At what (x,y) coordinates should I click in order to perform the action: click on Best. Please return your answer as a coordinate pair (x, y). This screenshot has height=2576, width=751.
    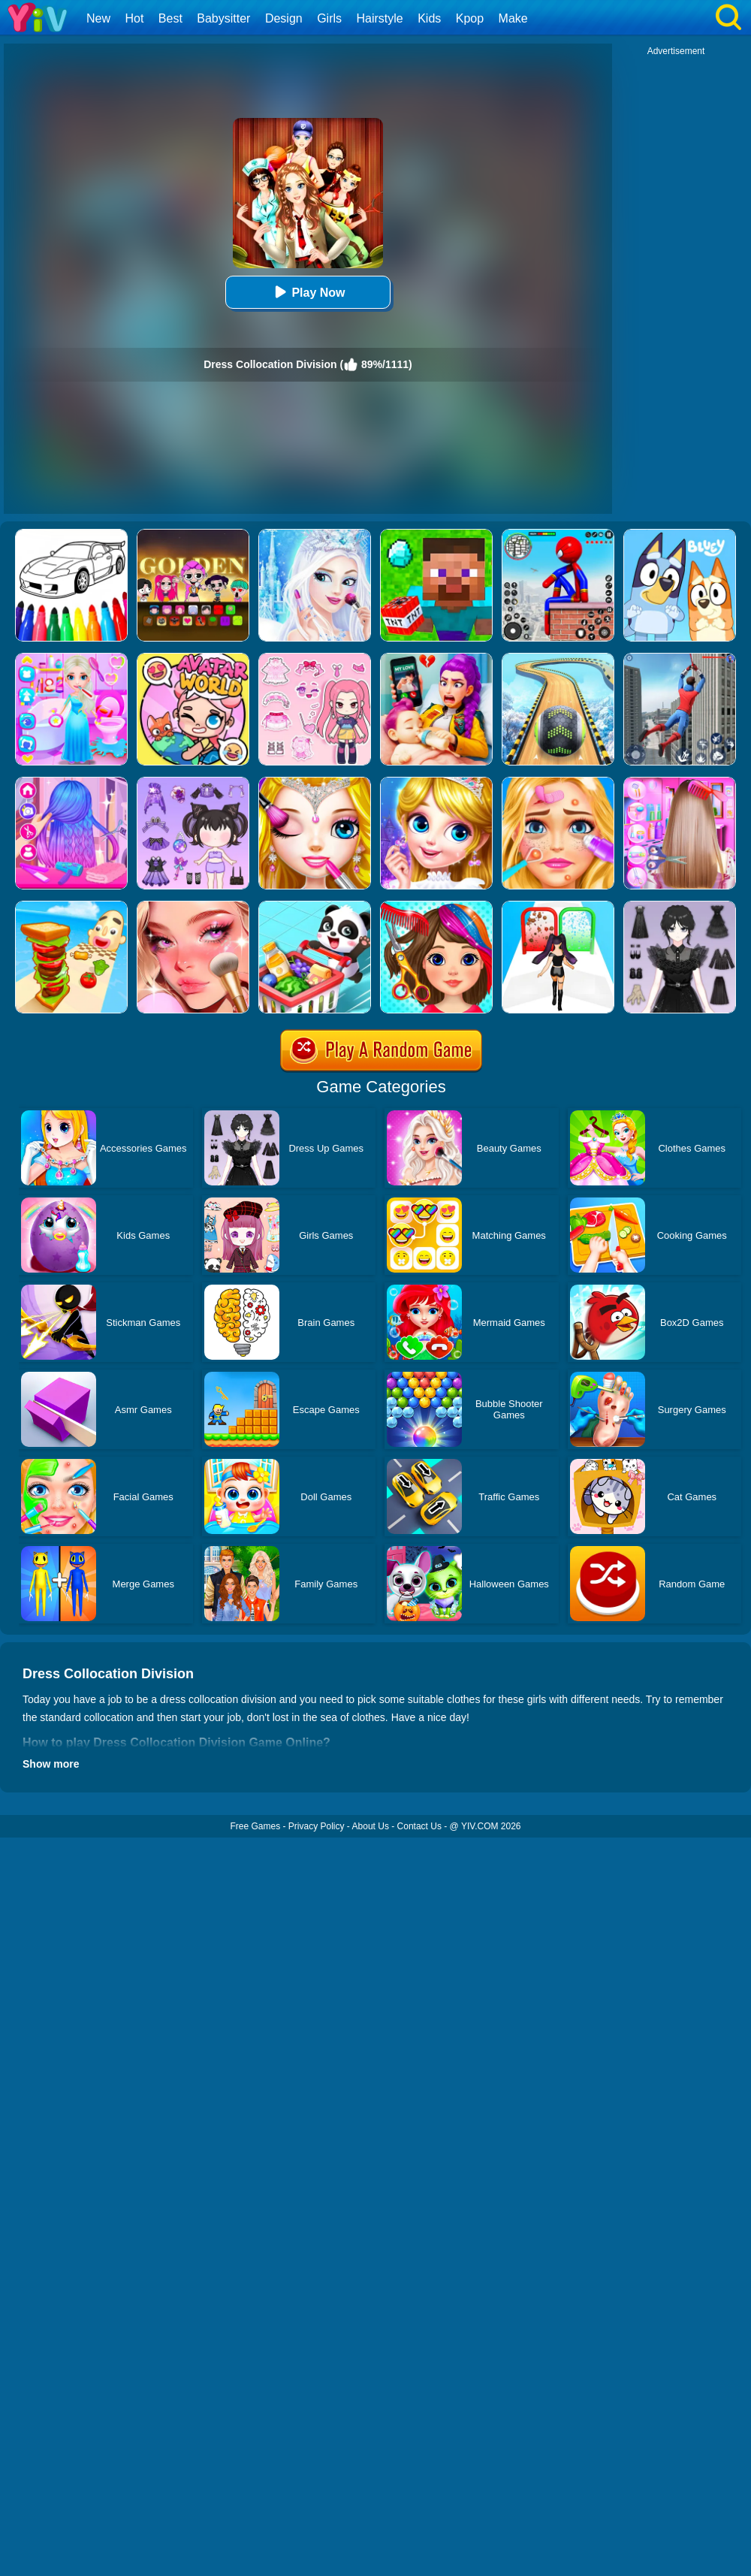
    Looking at the image, I should click on (170, 18).